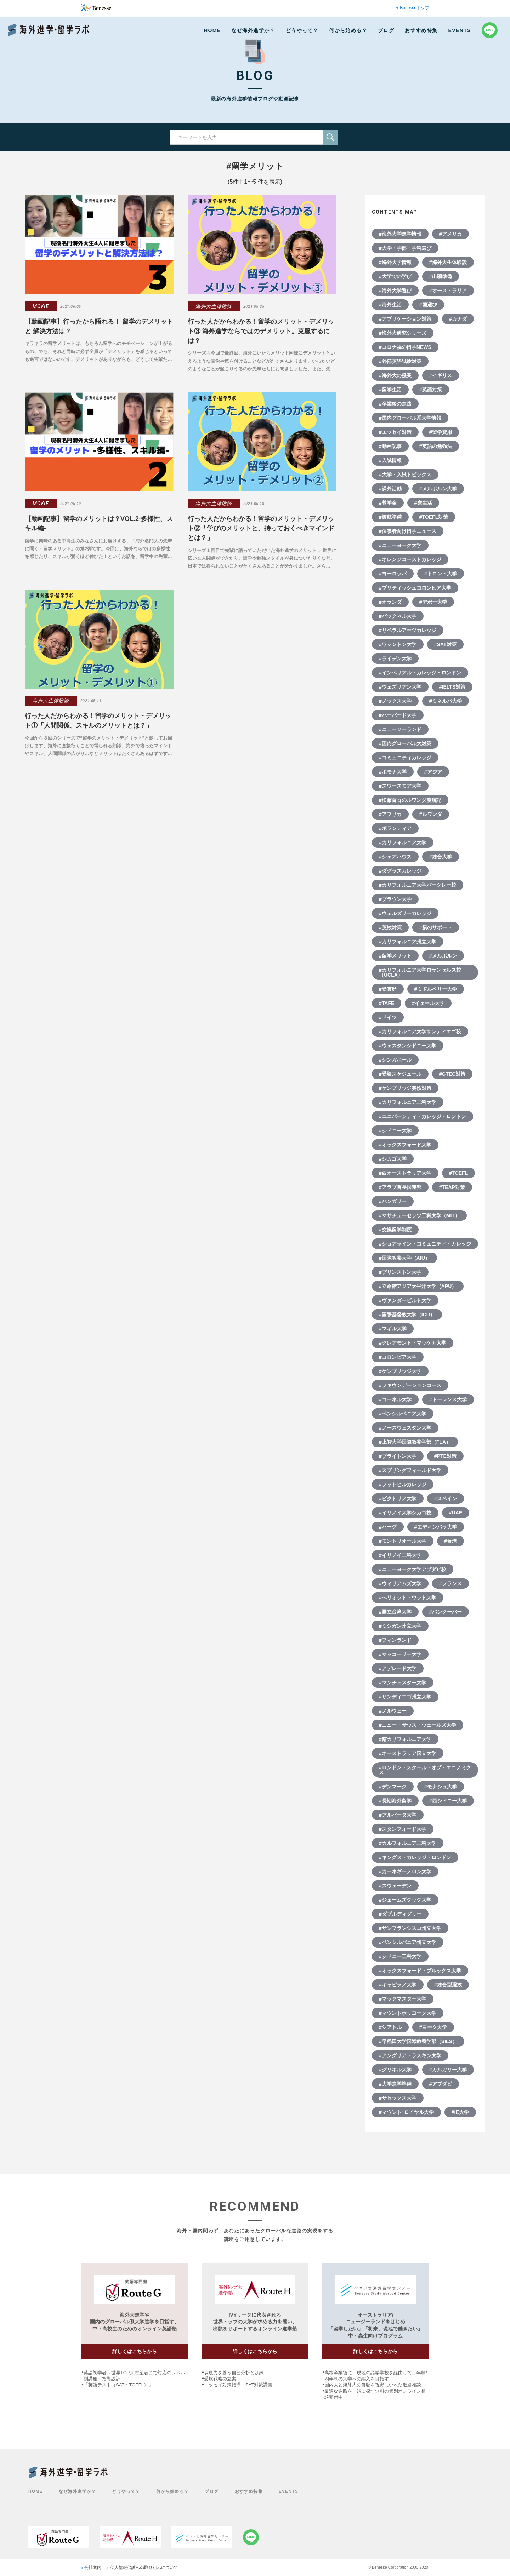 The width and height of the screenshot is (510, 2576). Describe the element at coordinates (407, 531) in the screenshot. I see `#保護者向け留学ニュース` at that location.